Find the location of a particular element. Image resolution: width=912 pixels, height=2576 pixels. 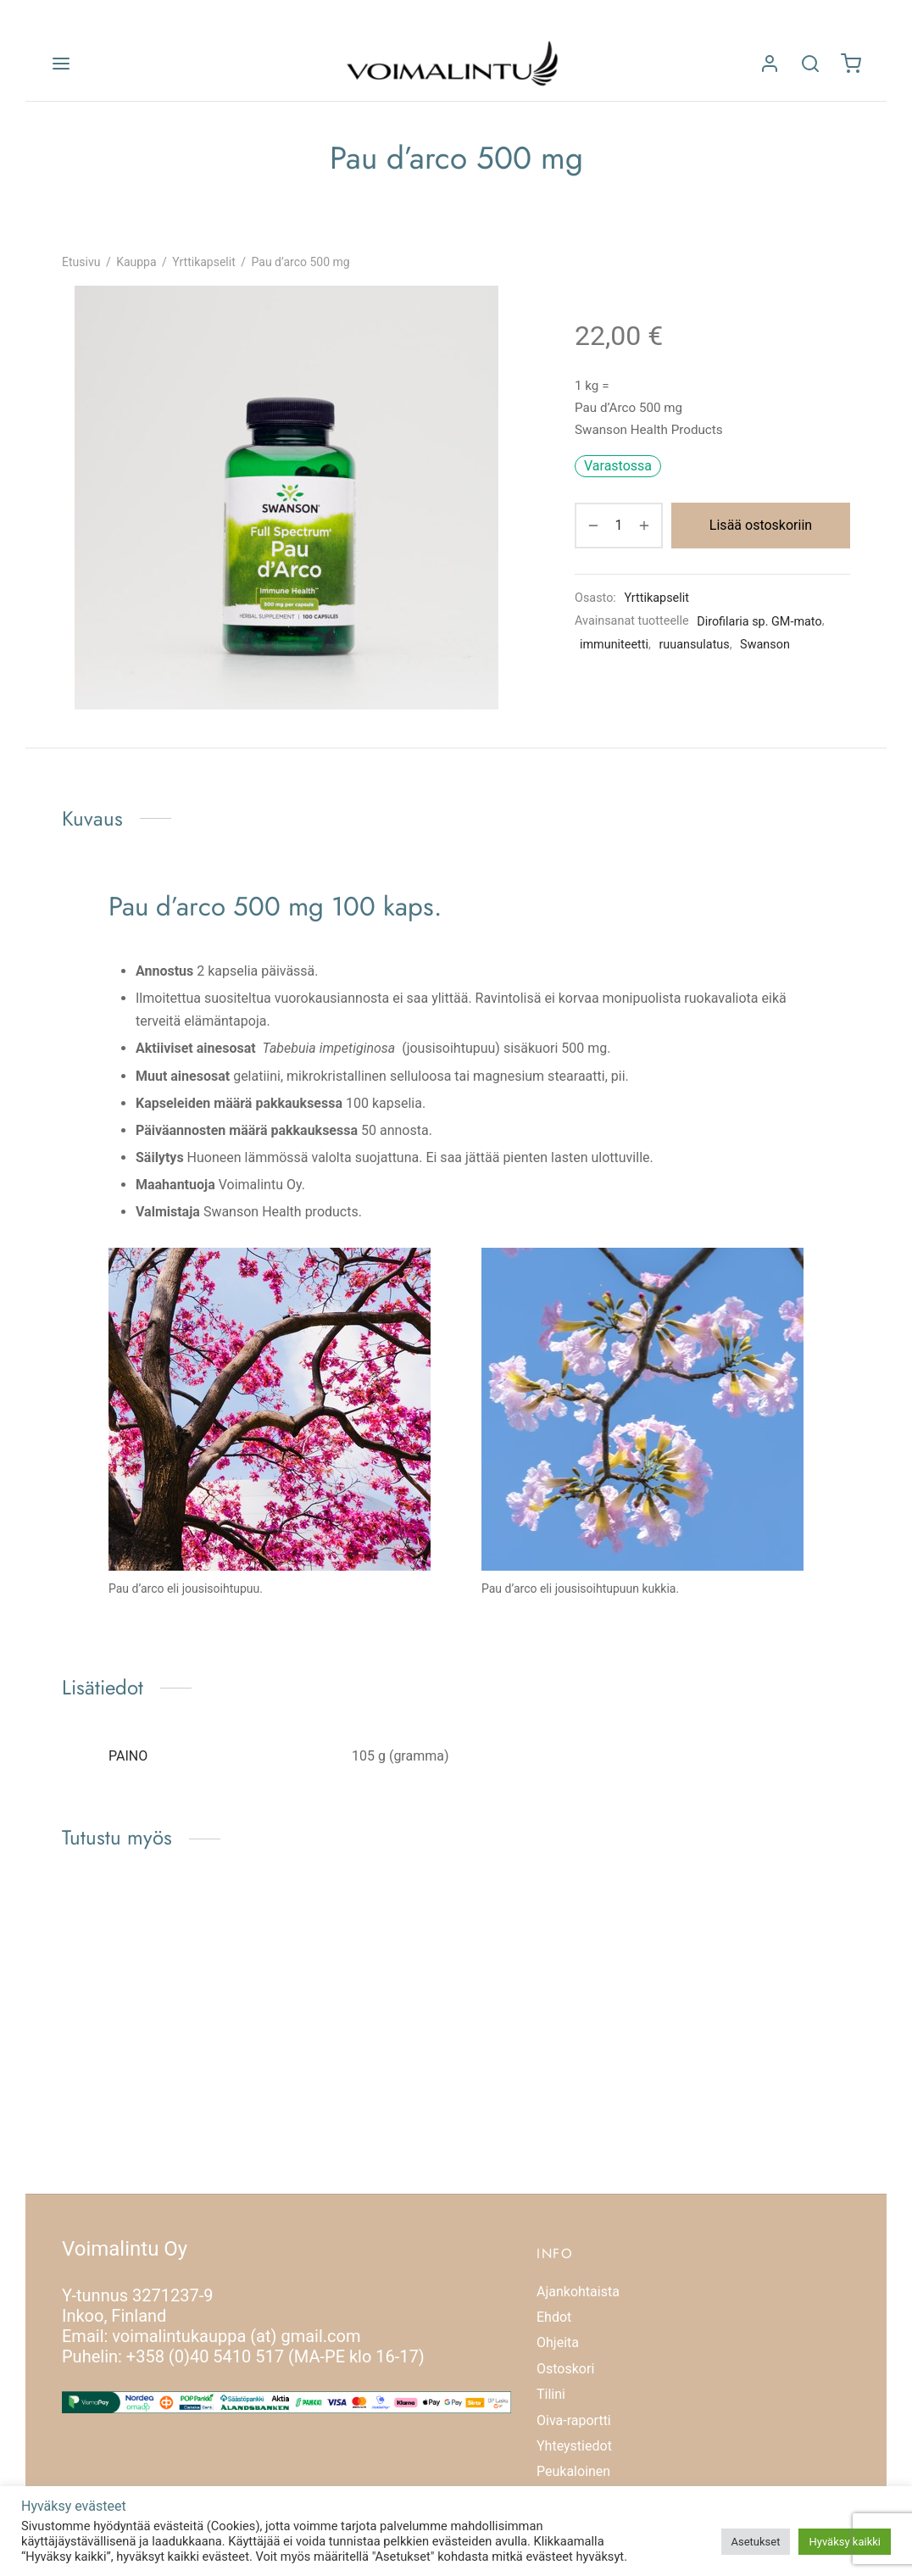

Oiva-raportti is located at coordinates (574, 2420).